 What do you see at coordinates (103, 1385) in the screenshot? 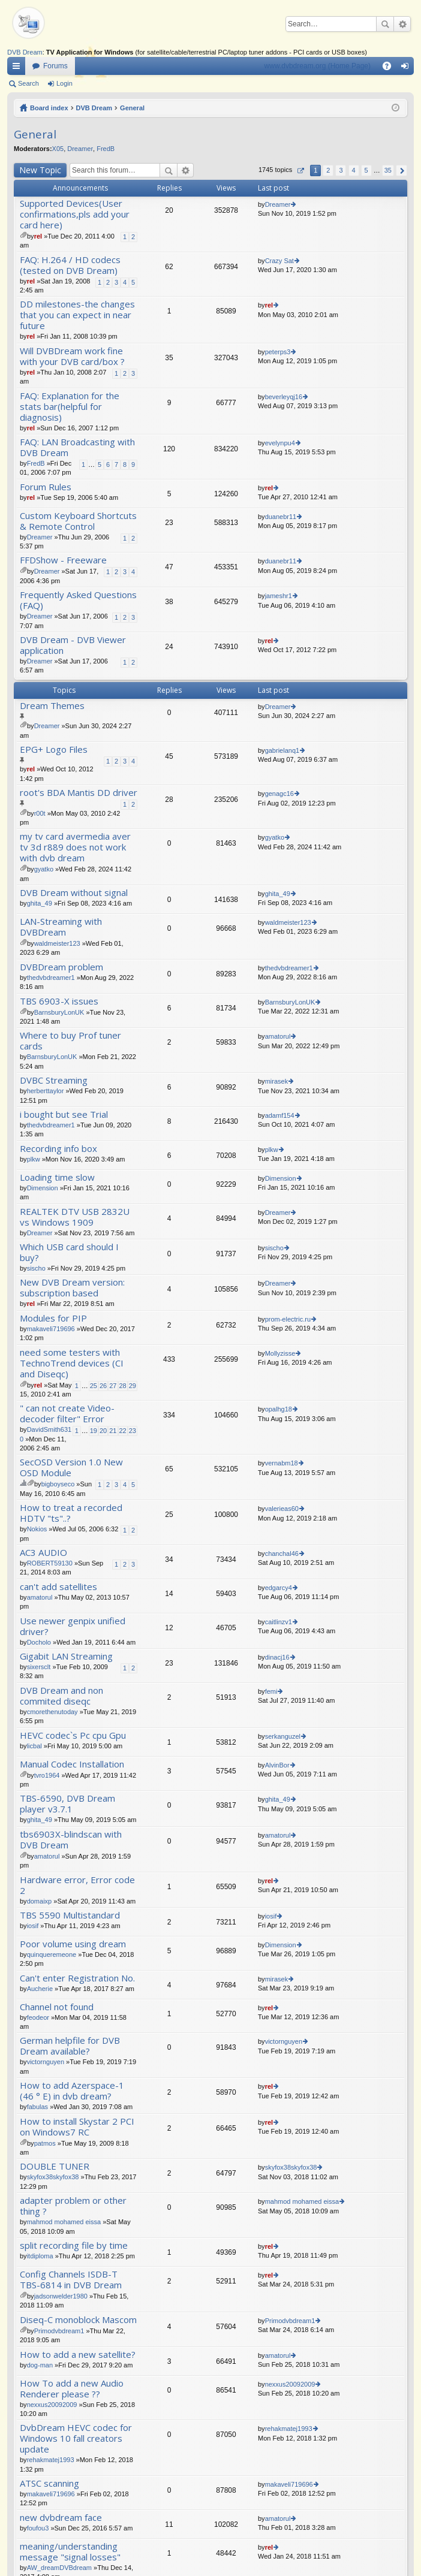
I see `26` at bounding box center [103, 1385].